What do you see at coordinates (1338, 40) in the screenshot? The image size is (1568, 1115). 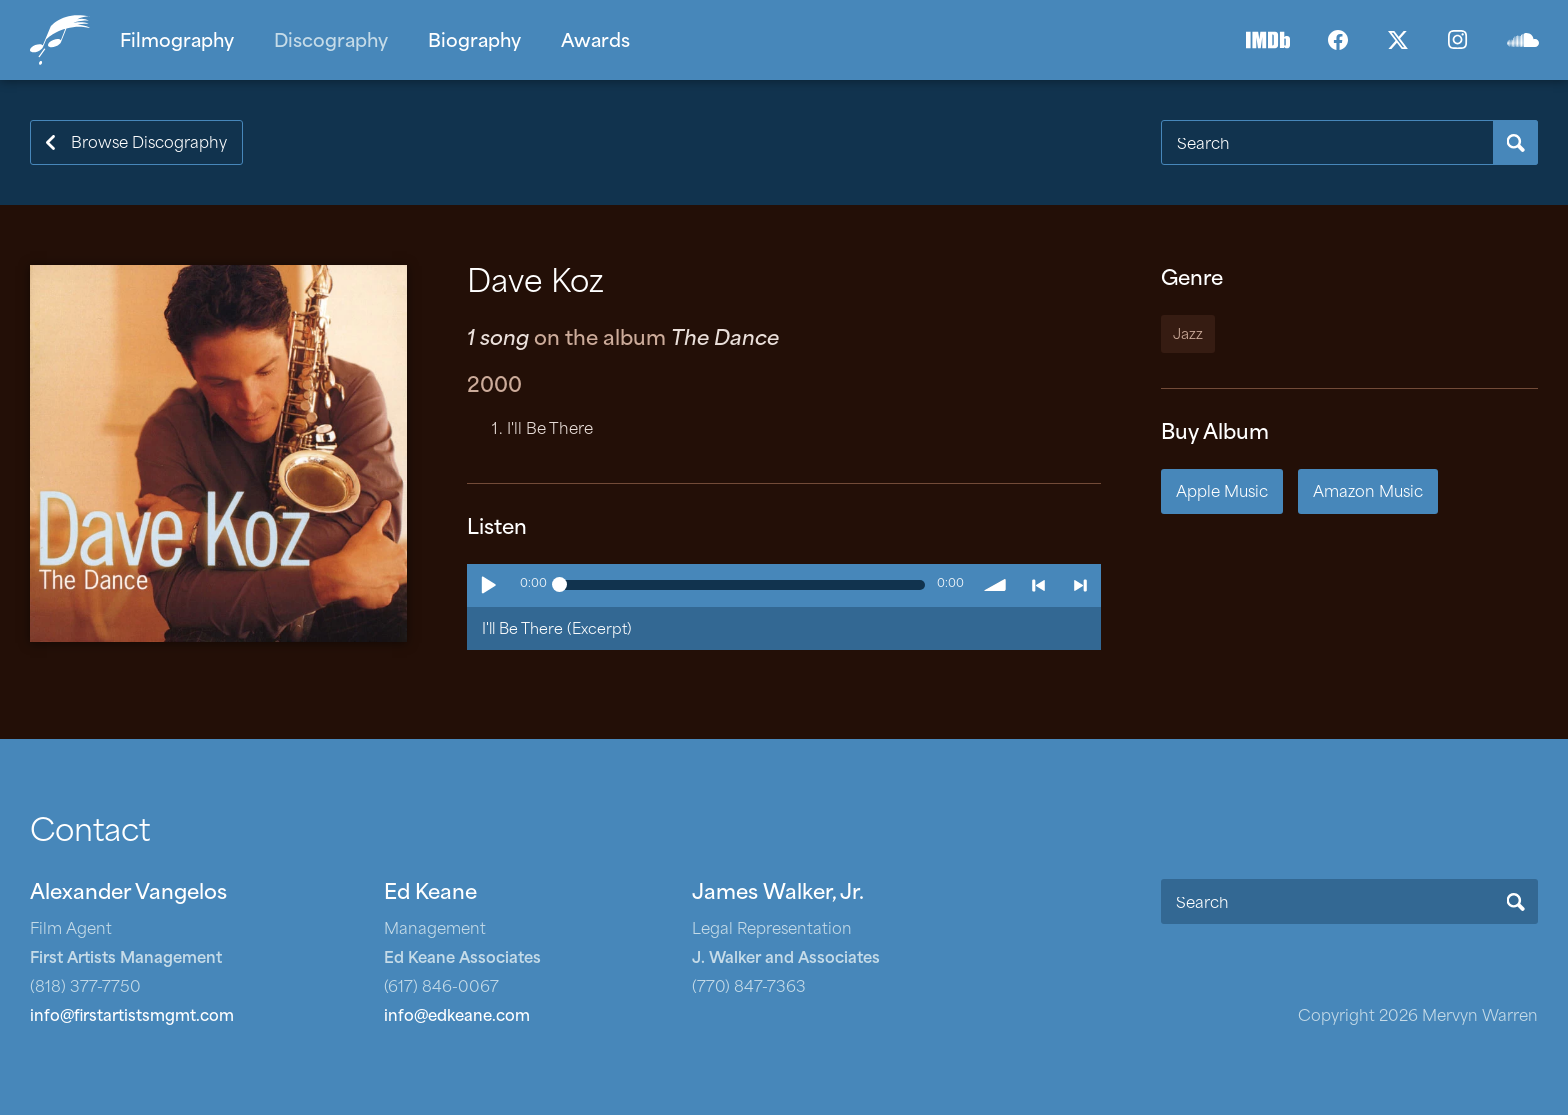 I see `Facebook` at bounding box center [1338, 40].